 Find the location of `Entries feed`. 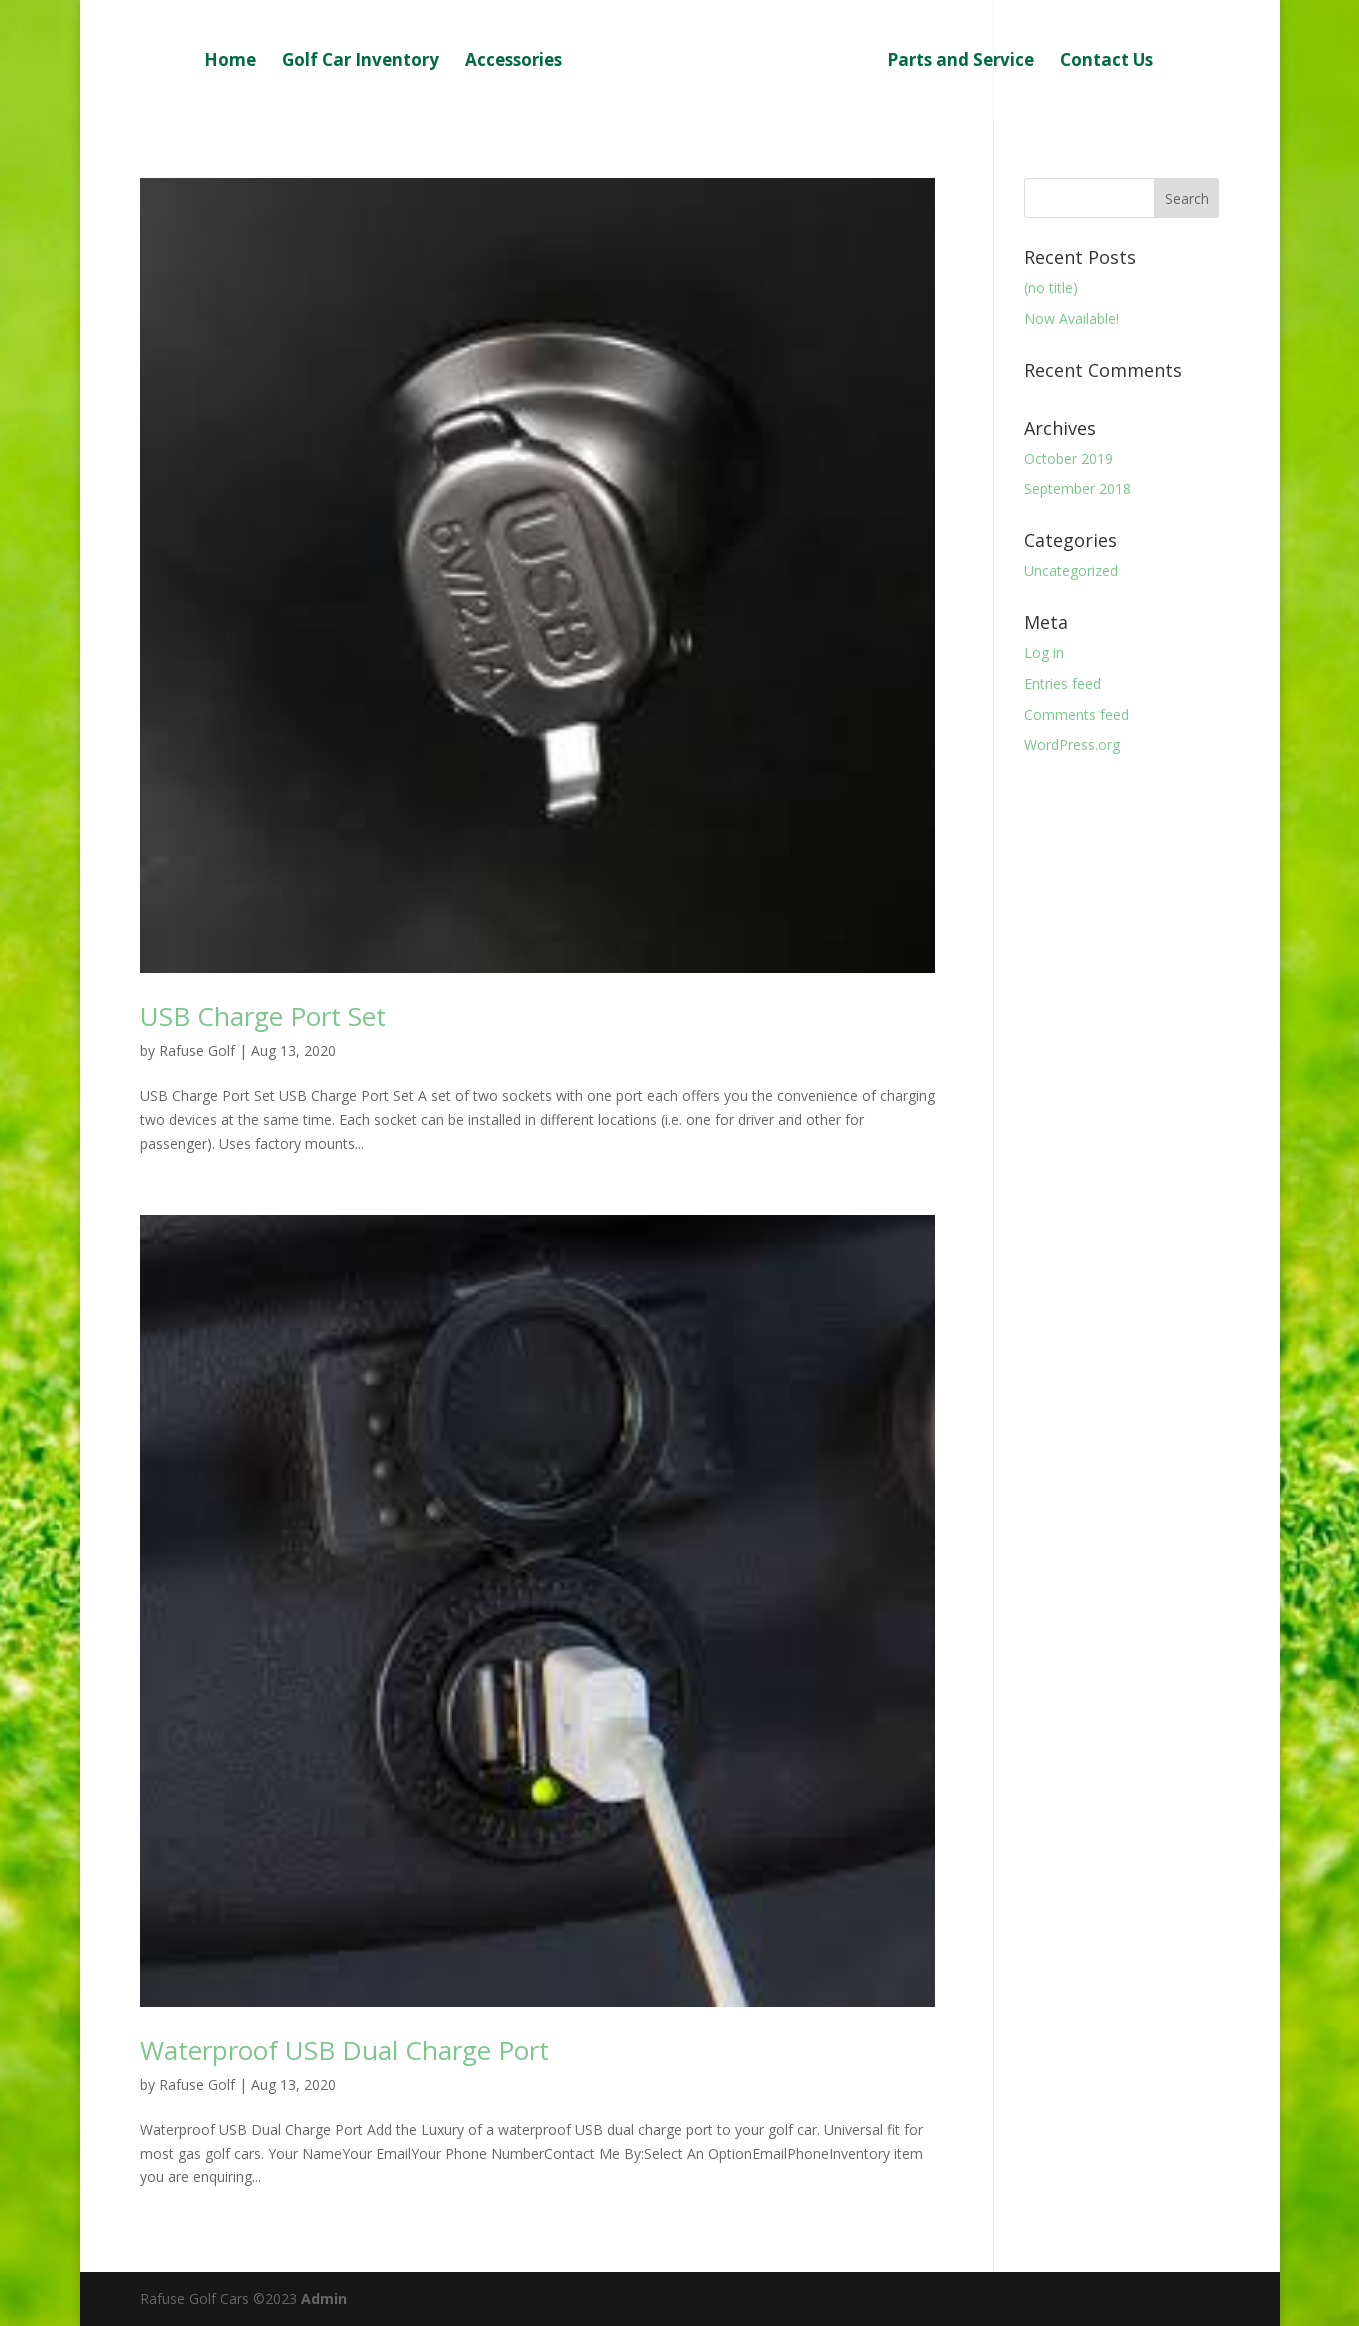

Entries feed is located at coordinates (1062, 683).